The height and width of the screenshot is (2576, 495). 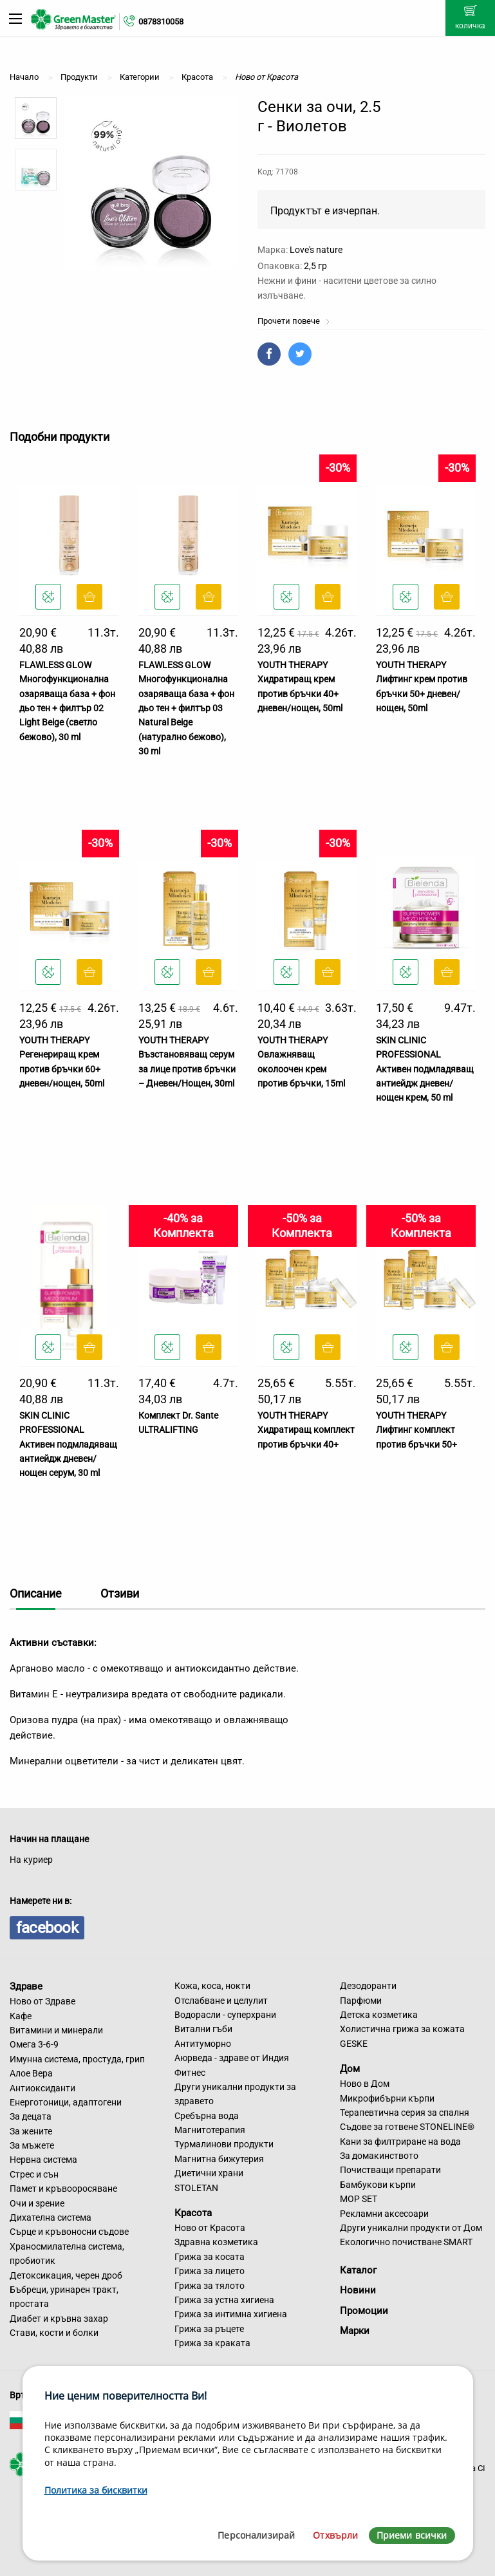 I want to click on Грижа за краката, so click(x=212, y=2343).